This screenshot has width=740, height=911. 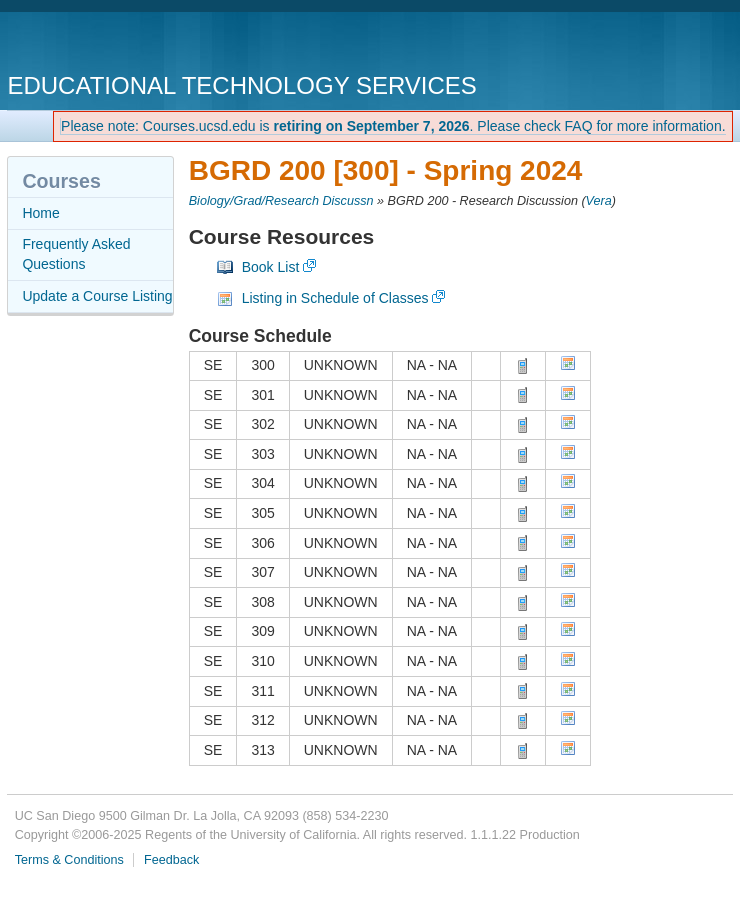 What do you see at coordinates (171, 860) in the screenshot?
I see `Feedback` at bounding box center [171, 860].